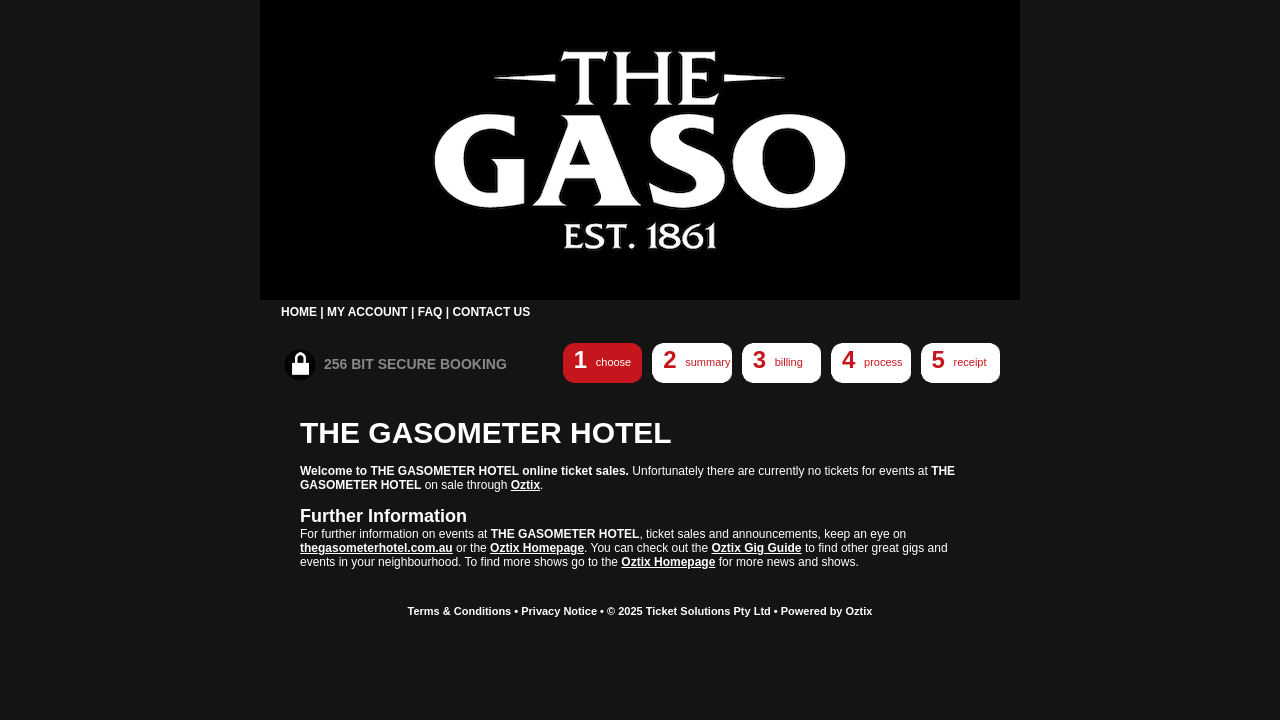  I want to click on CONTACT US, so click(491, 312).